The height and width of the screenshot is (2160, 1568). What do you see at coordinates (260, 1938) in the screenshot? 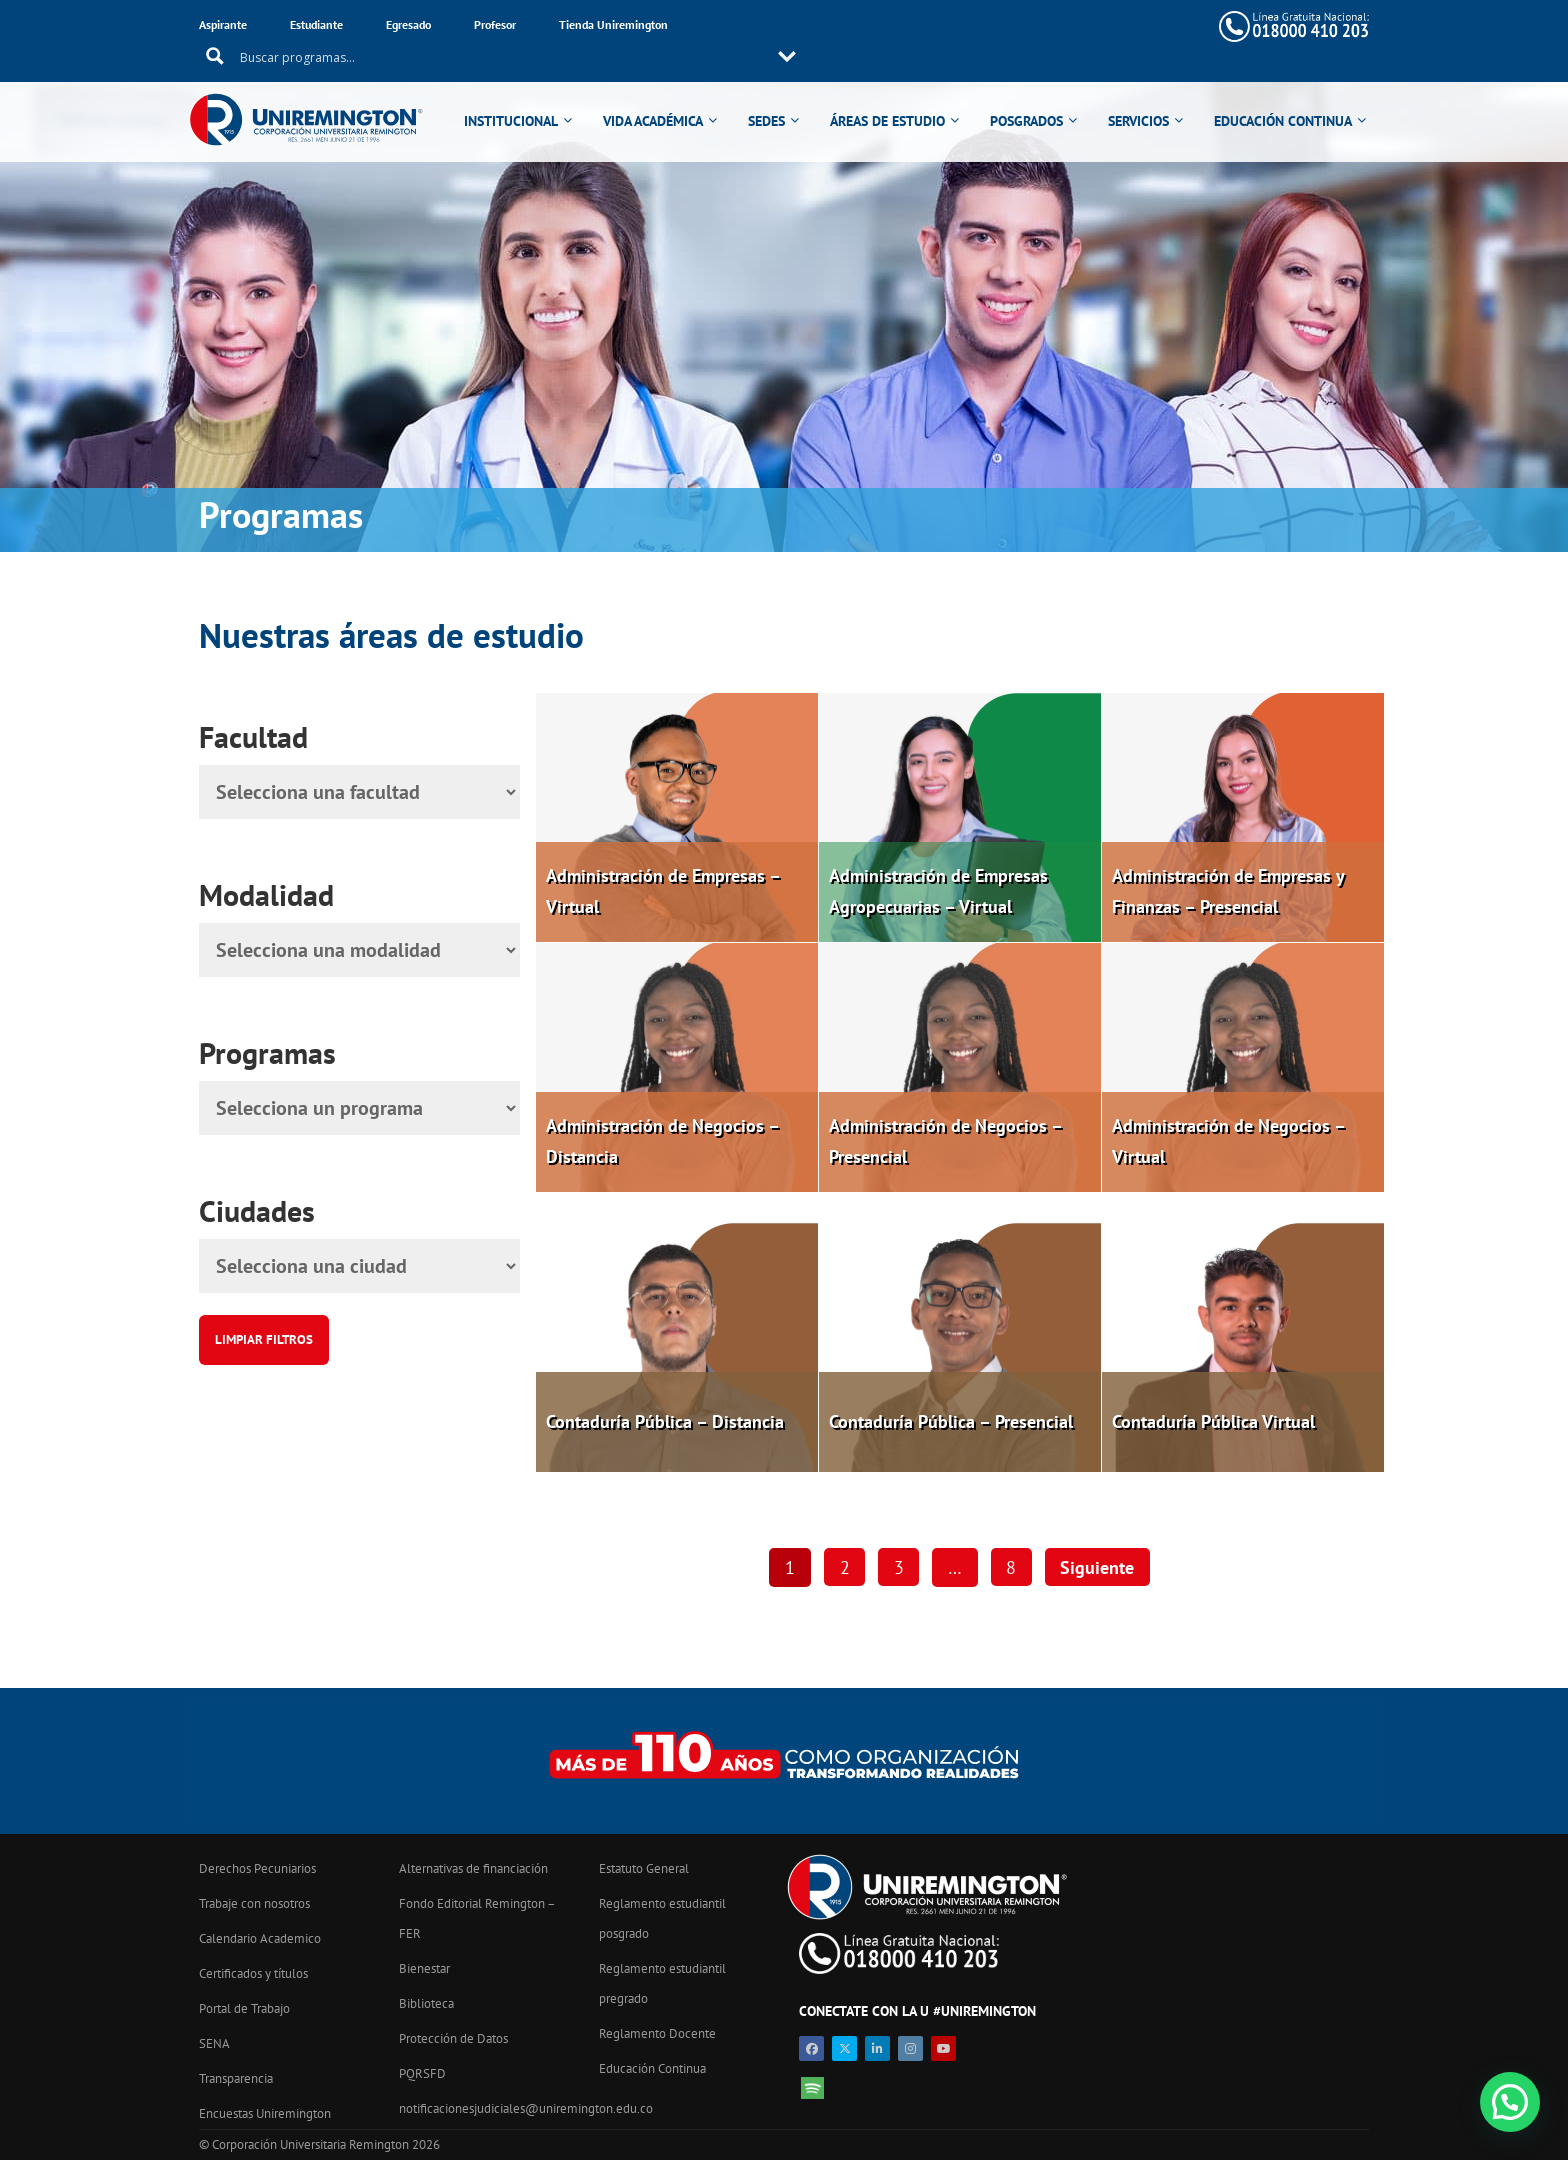
I see `Calendario Academico` at bounding box center [260, 1938].